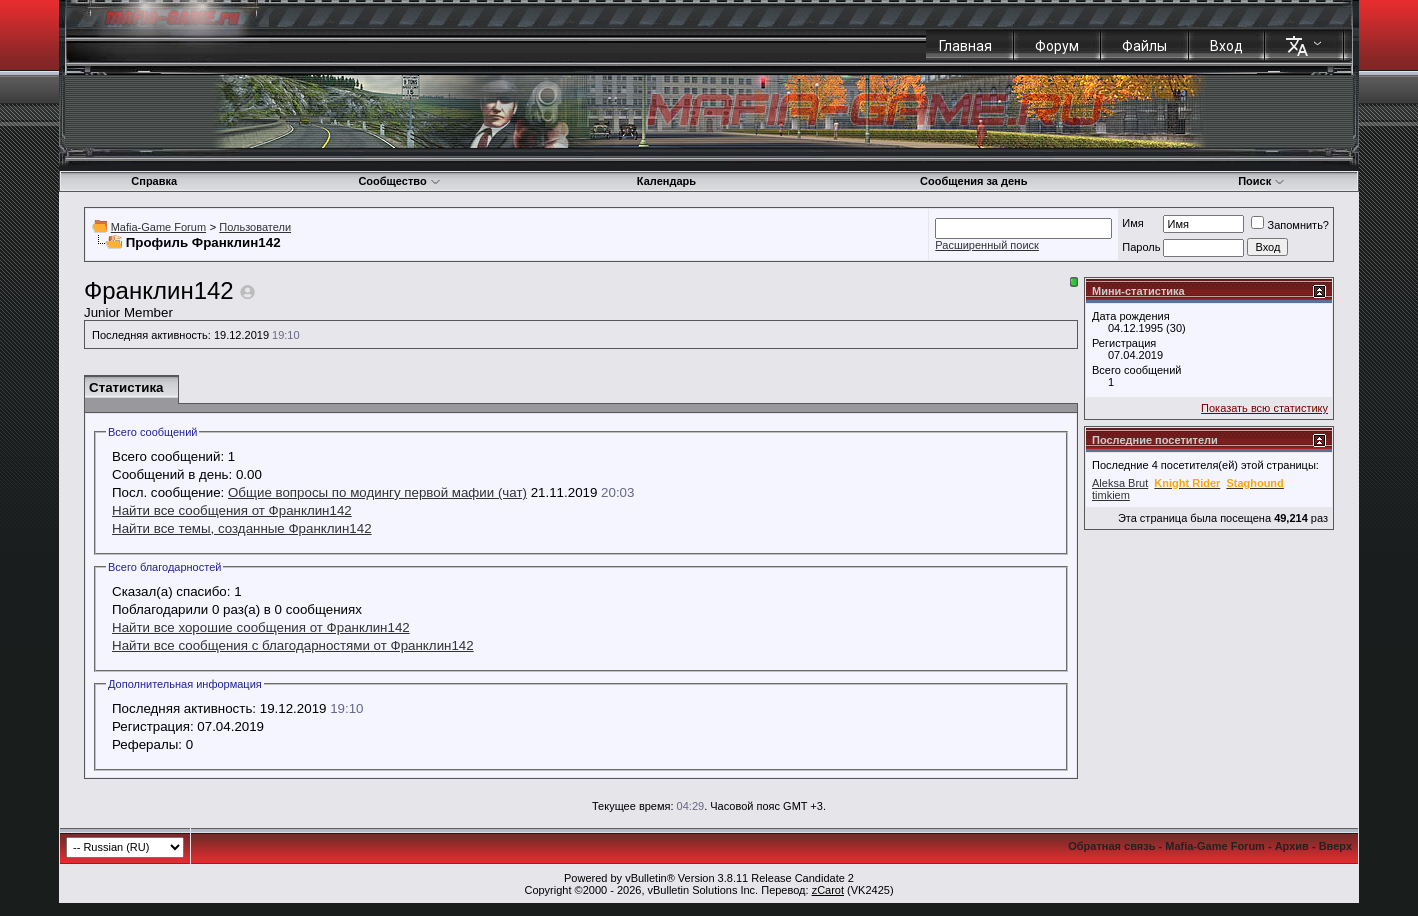 This screenshot has width=1418, height=916. I want to click on zCarot, so click(828, 890).